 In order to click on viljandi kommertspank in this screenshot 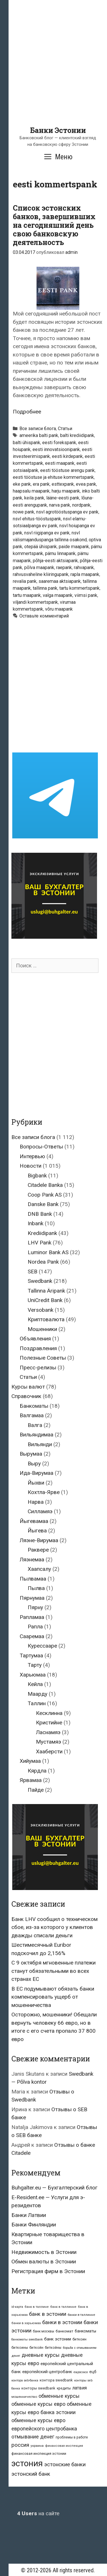, I will do `click(35, 602)`.